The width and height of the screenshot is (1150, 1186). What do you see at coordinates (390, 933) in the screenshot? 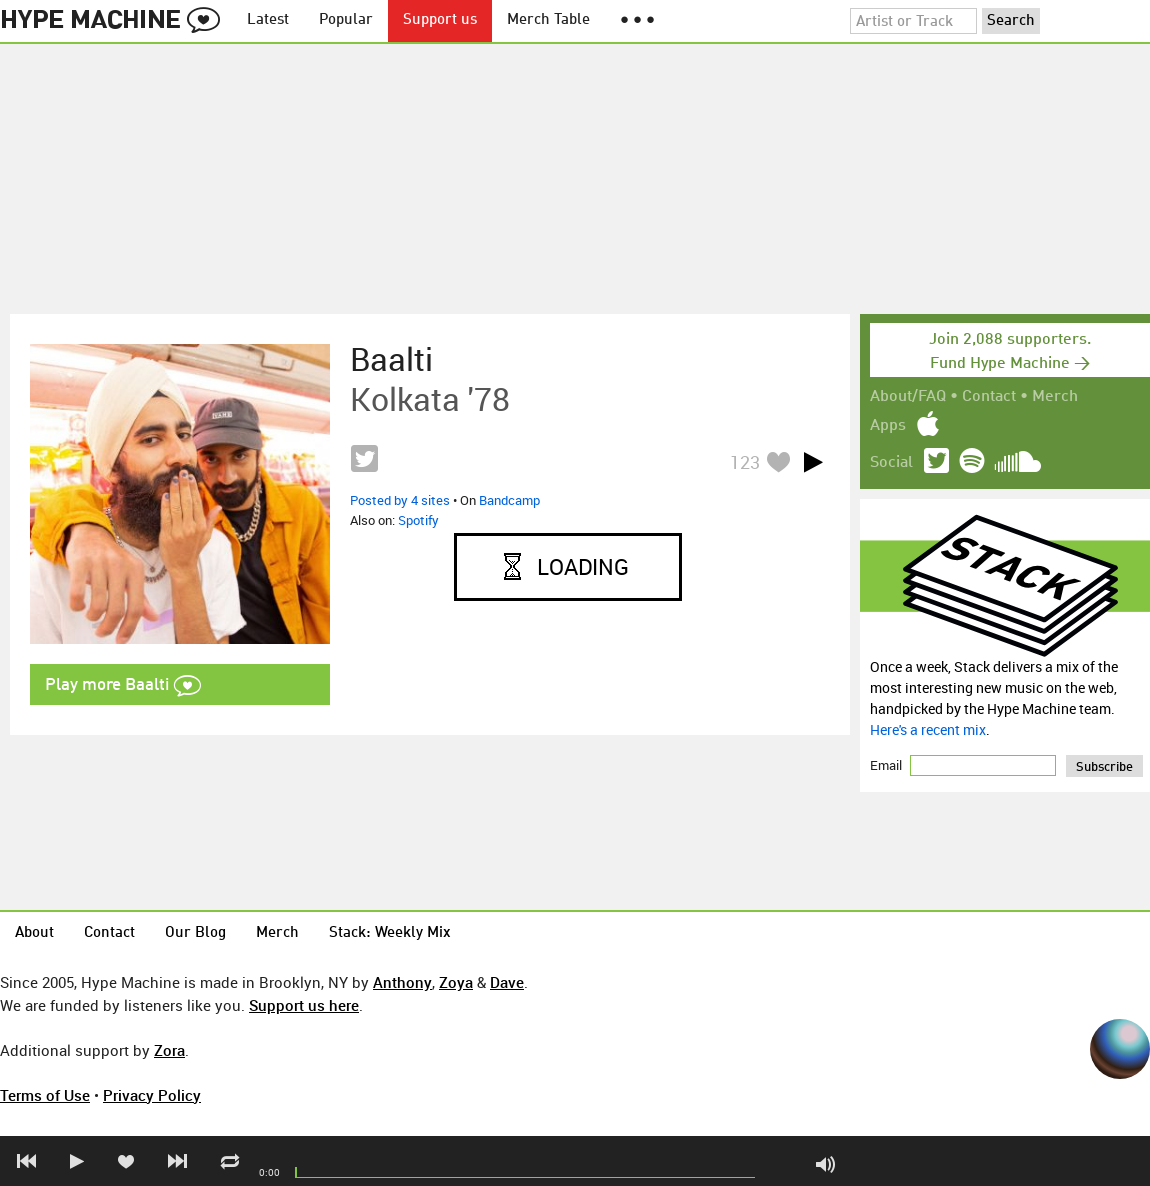
I see `Stack: Weekly Mix` at bounding box center [390, 933].